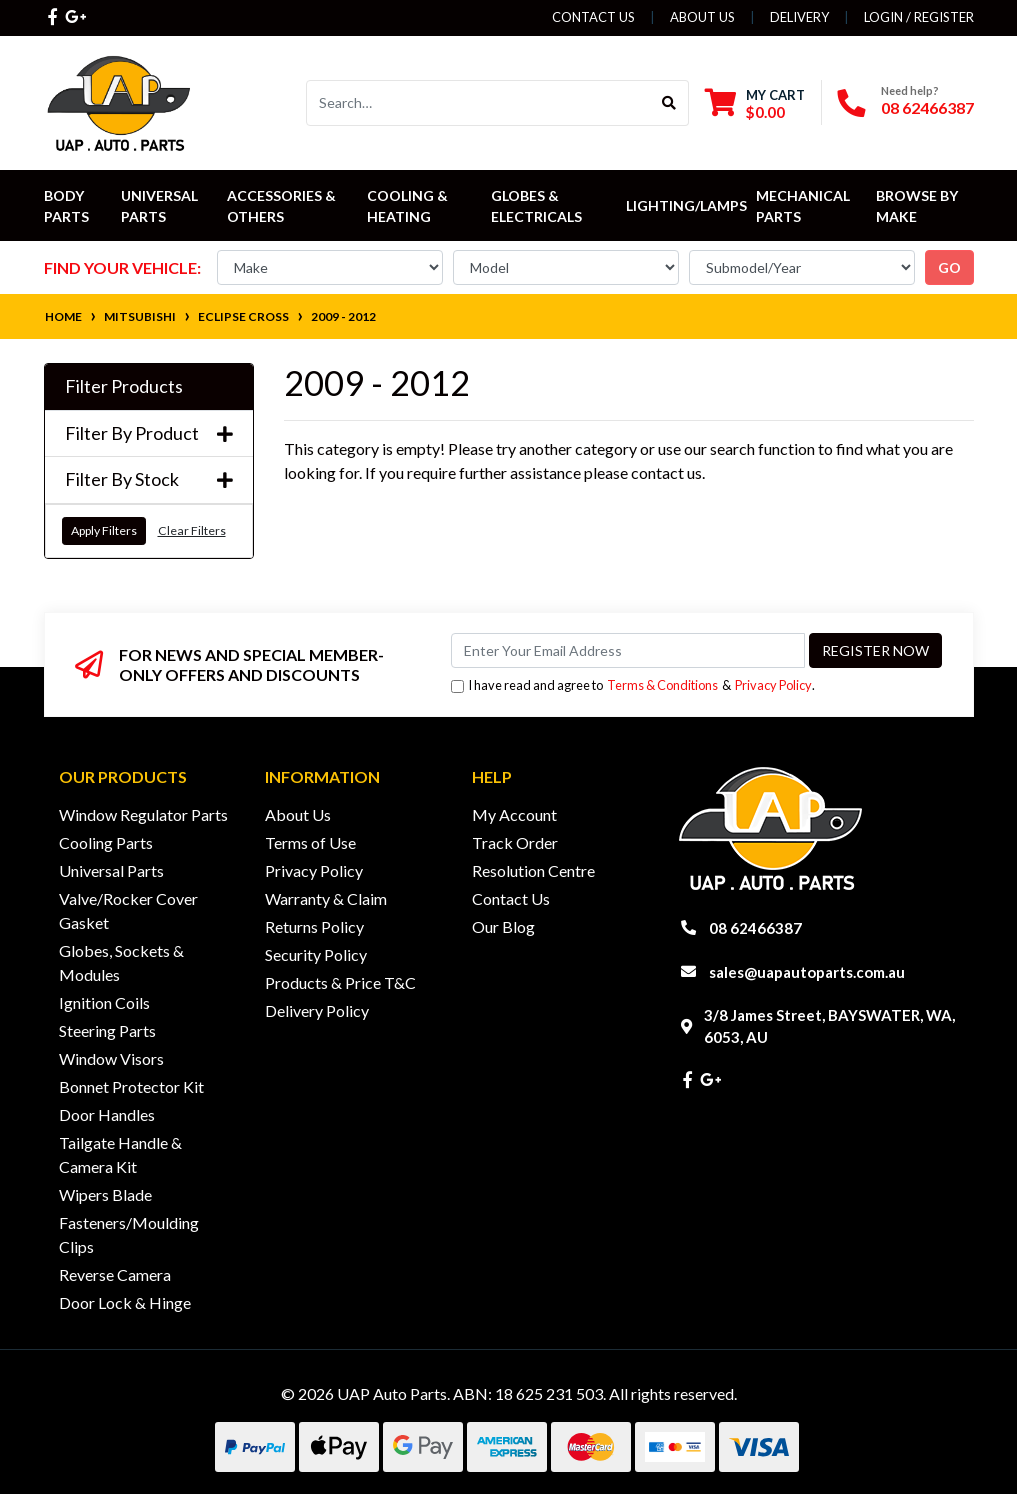 The height and width of the screenshot is (1494, 1017). I want to click on Fasteners/Moulding Clips, so click(129, 1234).